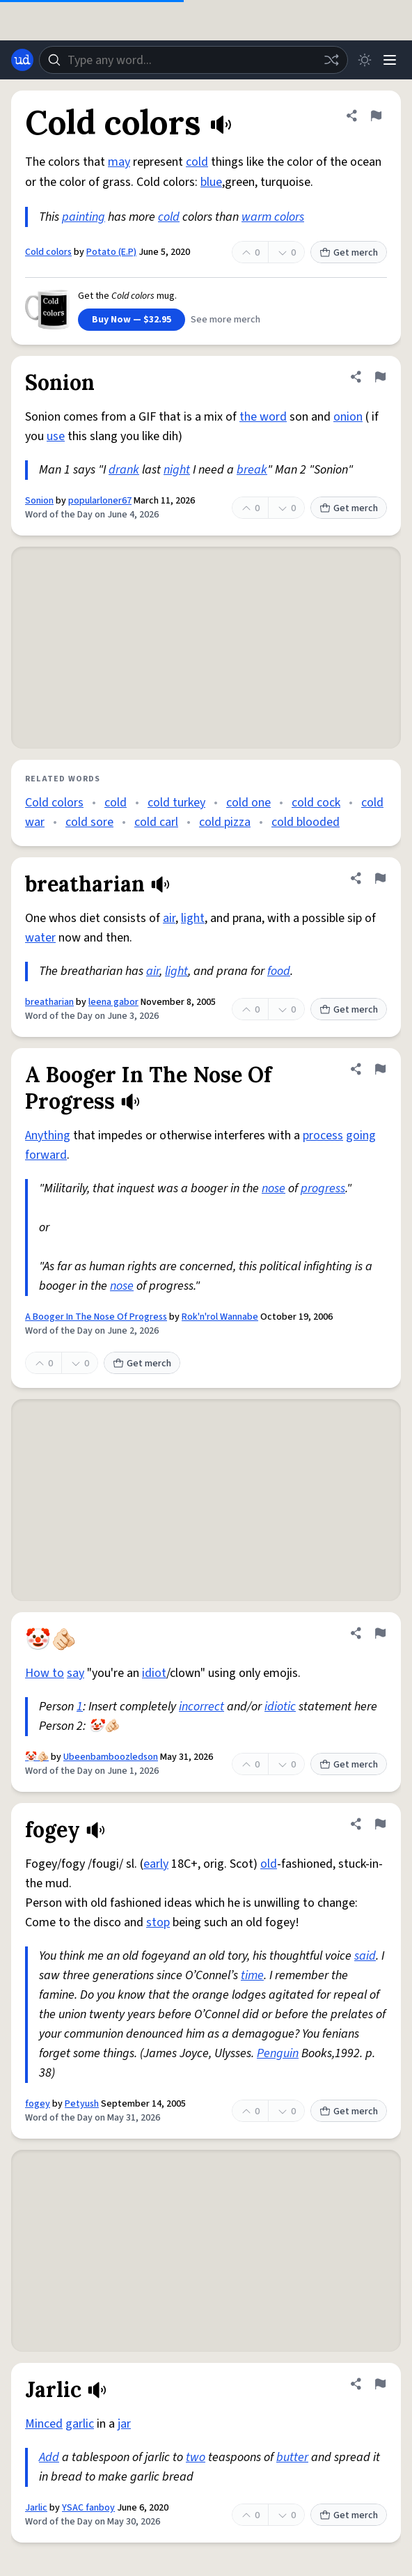 The image size is (412, 2576). Describe the element at coordinates (39, 501) in the screenshot. I see `Sonion` at that location.